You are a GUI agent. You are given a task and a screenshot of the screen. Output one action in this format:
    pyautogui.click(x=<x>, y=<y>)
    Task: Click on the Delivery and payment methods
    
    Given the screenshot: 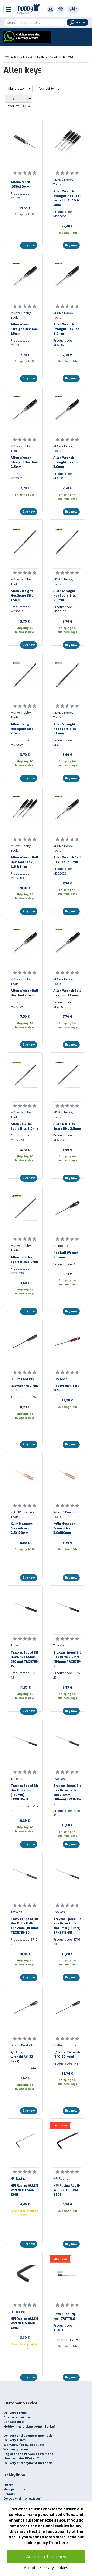 What is the action you would take?
    pyautogui.click(x=27, y=2435)
    